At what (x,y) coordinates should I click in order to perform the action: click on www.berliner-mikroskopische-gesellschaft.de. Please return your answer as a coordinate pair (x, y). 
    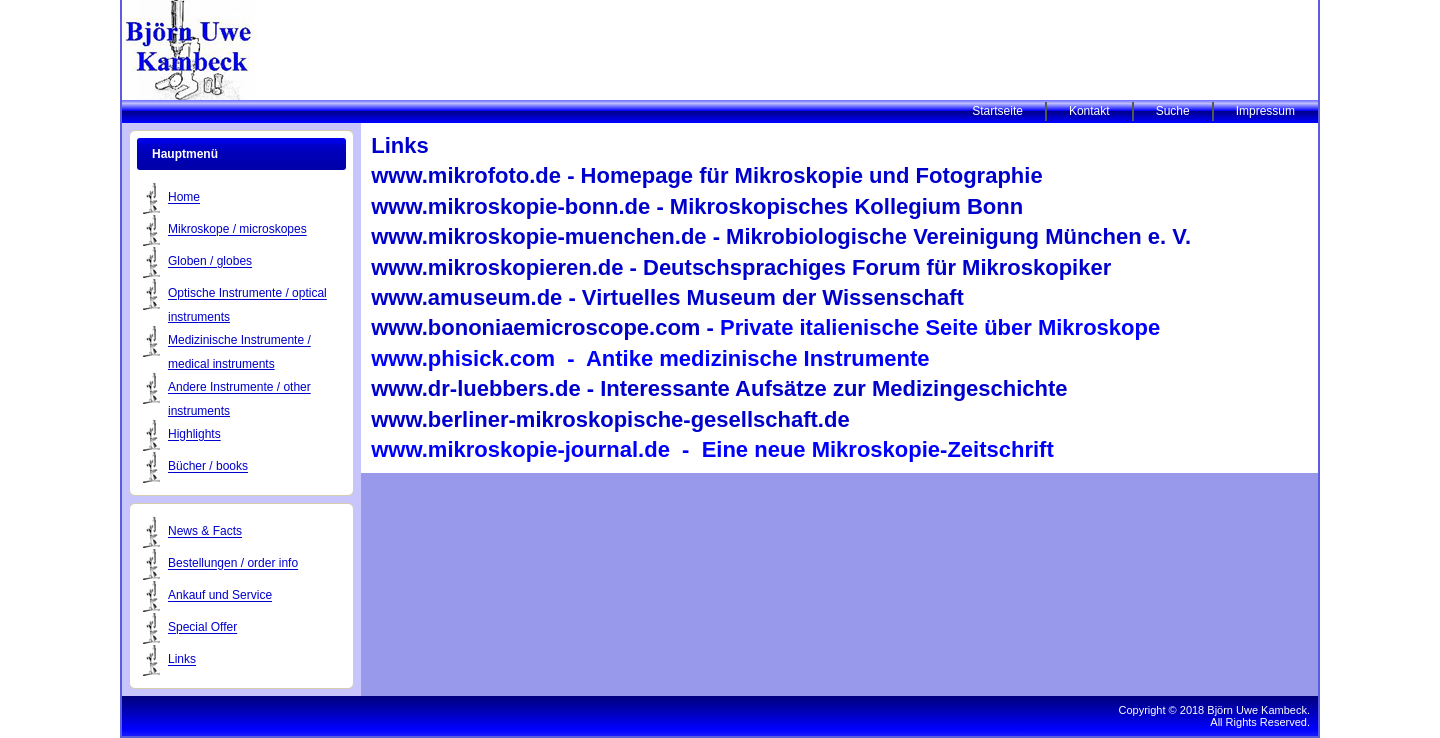
    Looking at the image, I should click on (610, 419).